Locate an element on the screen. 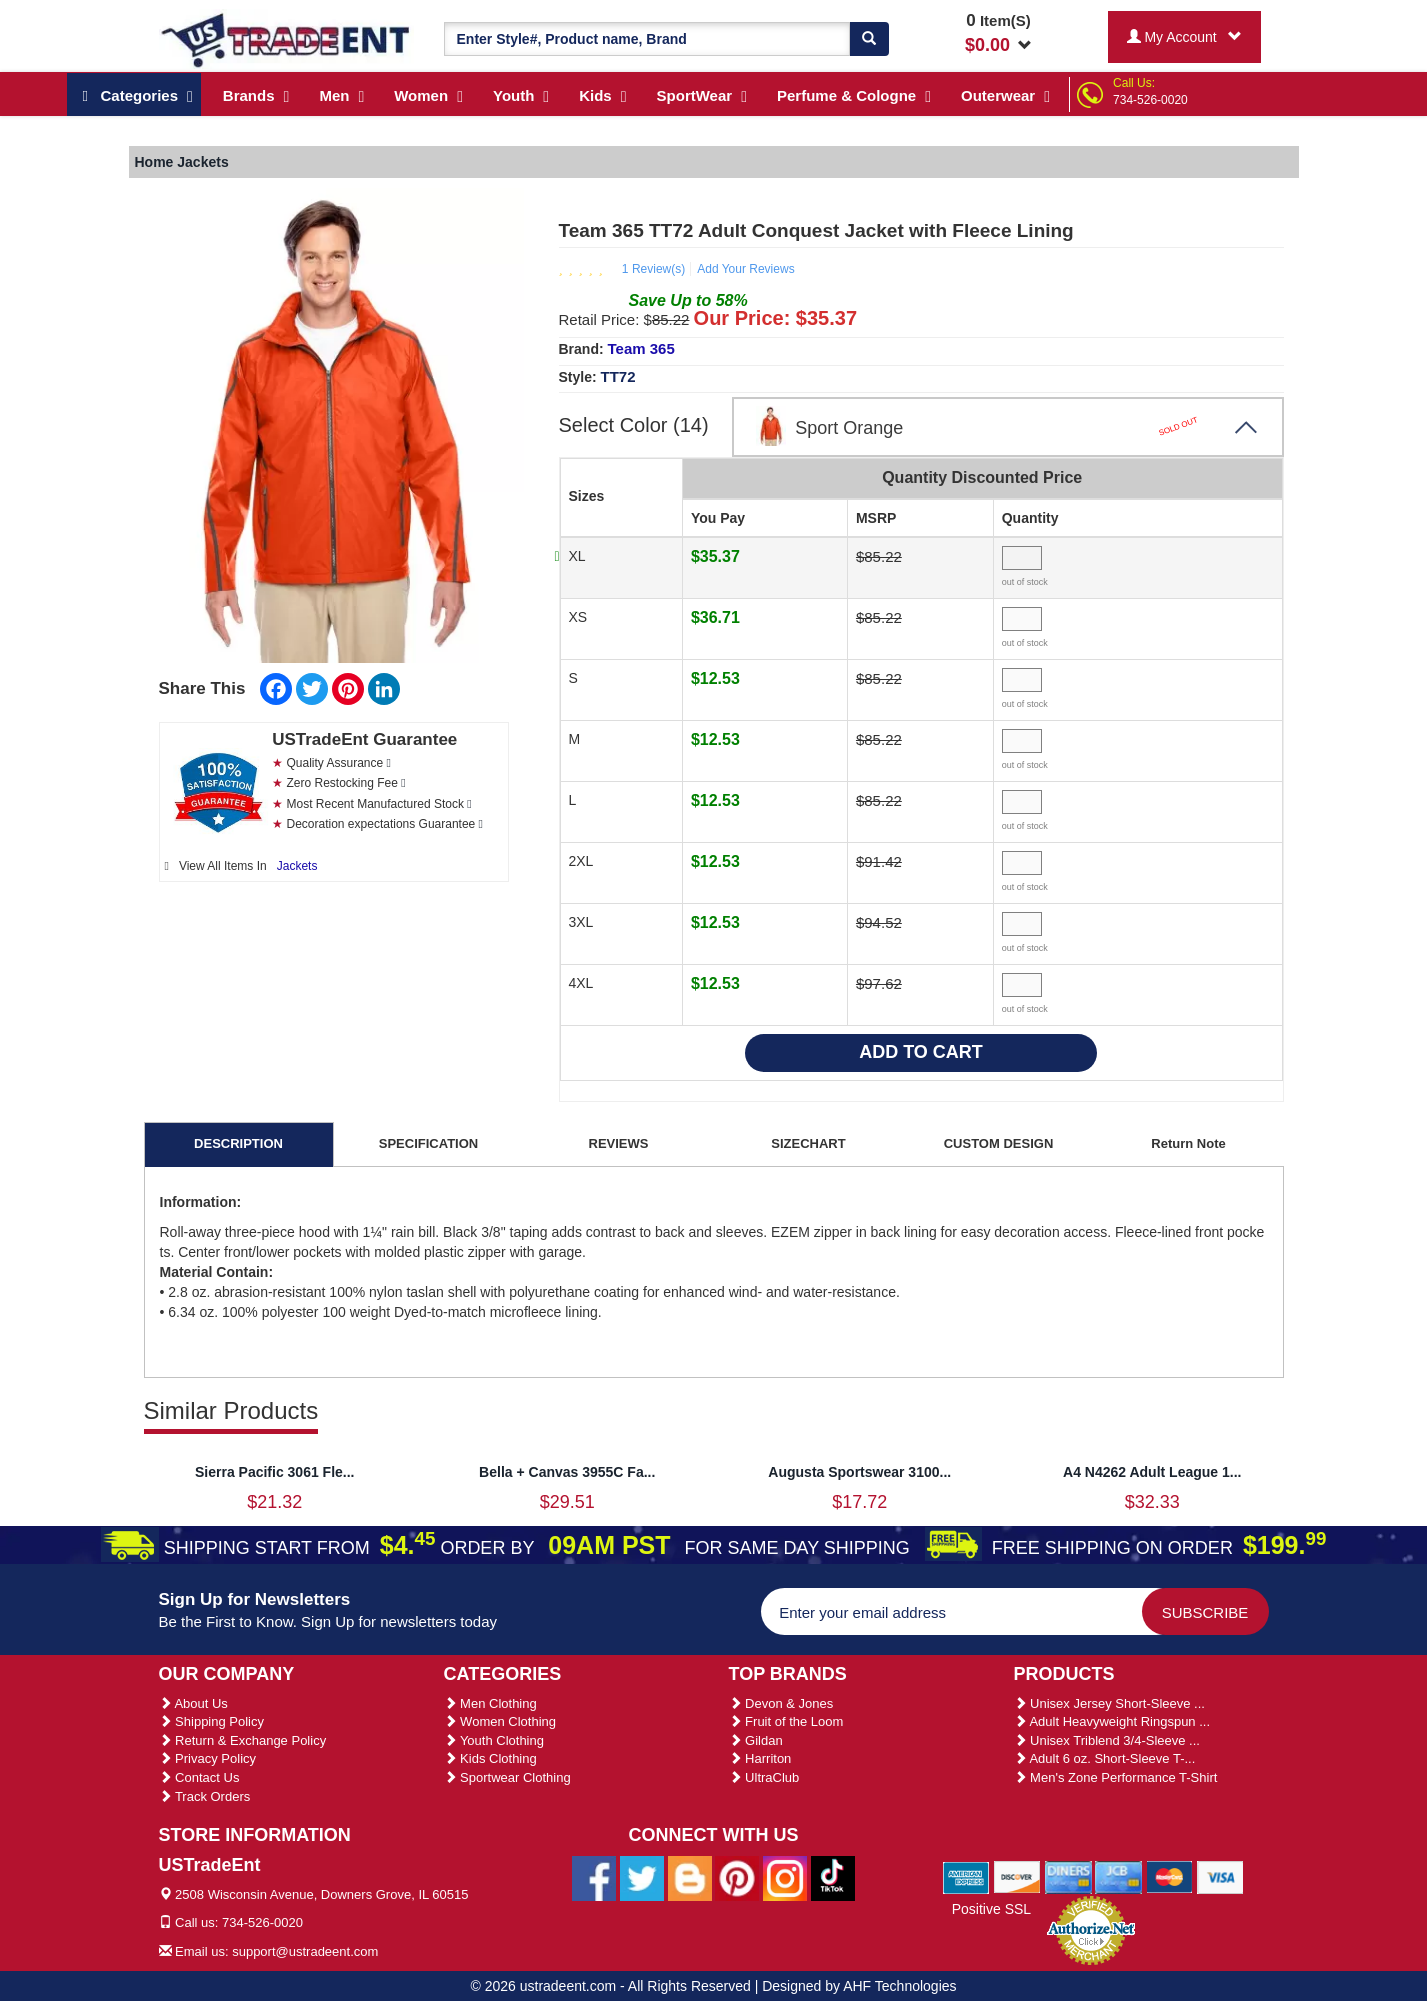 The image size is (1427, 2004). [We Accept Diners Cards] is located at coordinates (1068, 1876).